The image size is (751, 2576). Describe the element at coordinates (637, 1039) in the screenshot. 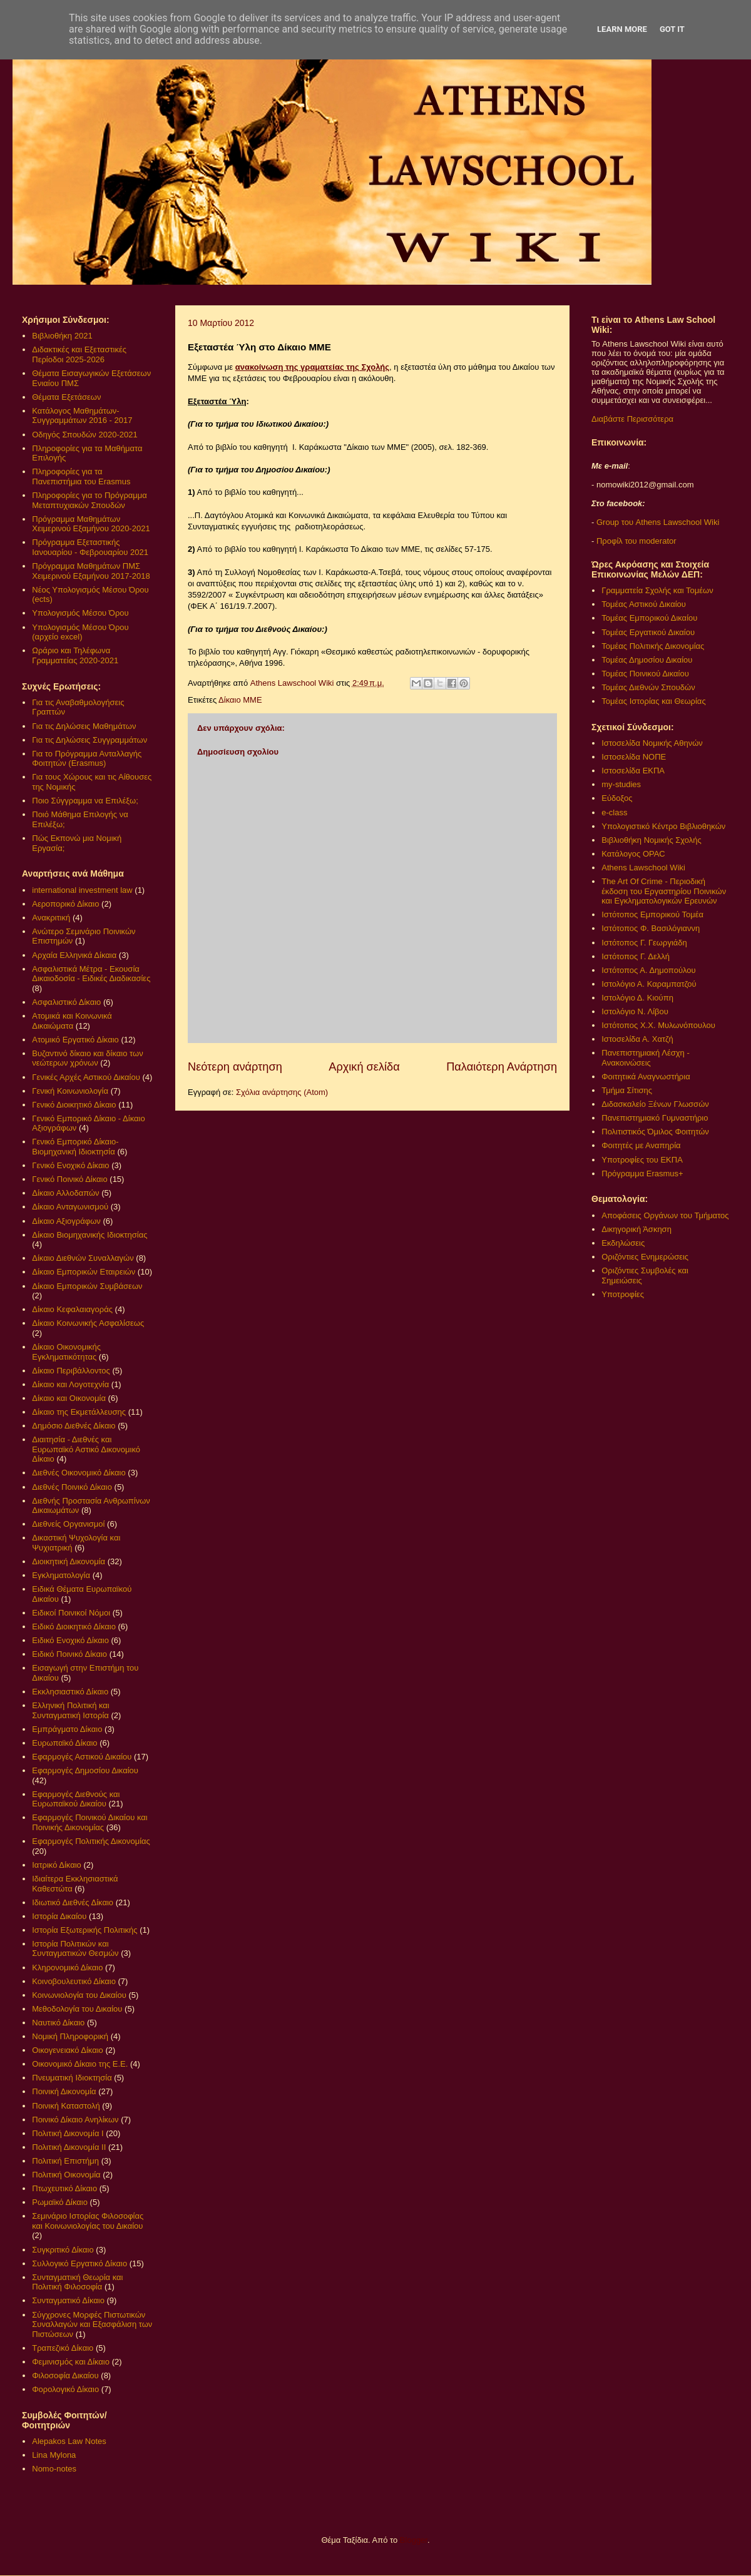

I see `Ιστοσελίδα Α. Χατζή` at that location.